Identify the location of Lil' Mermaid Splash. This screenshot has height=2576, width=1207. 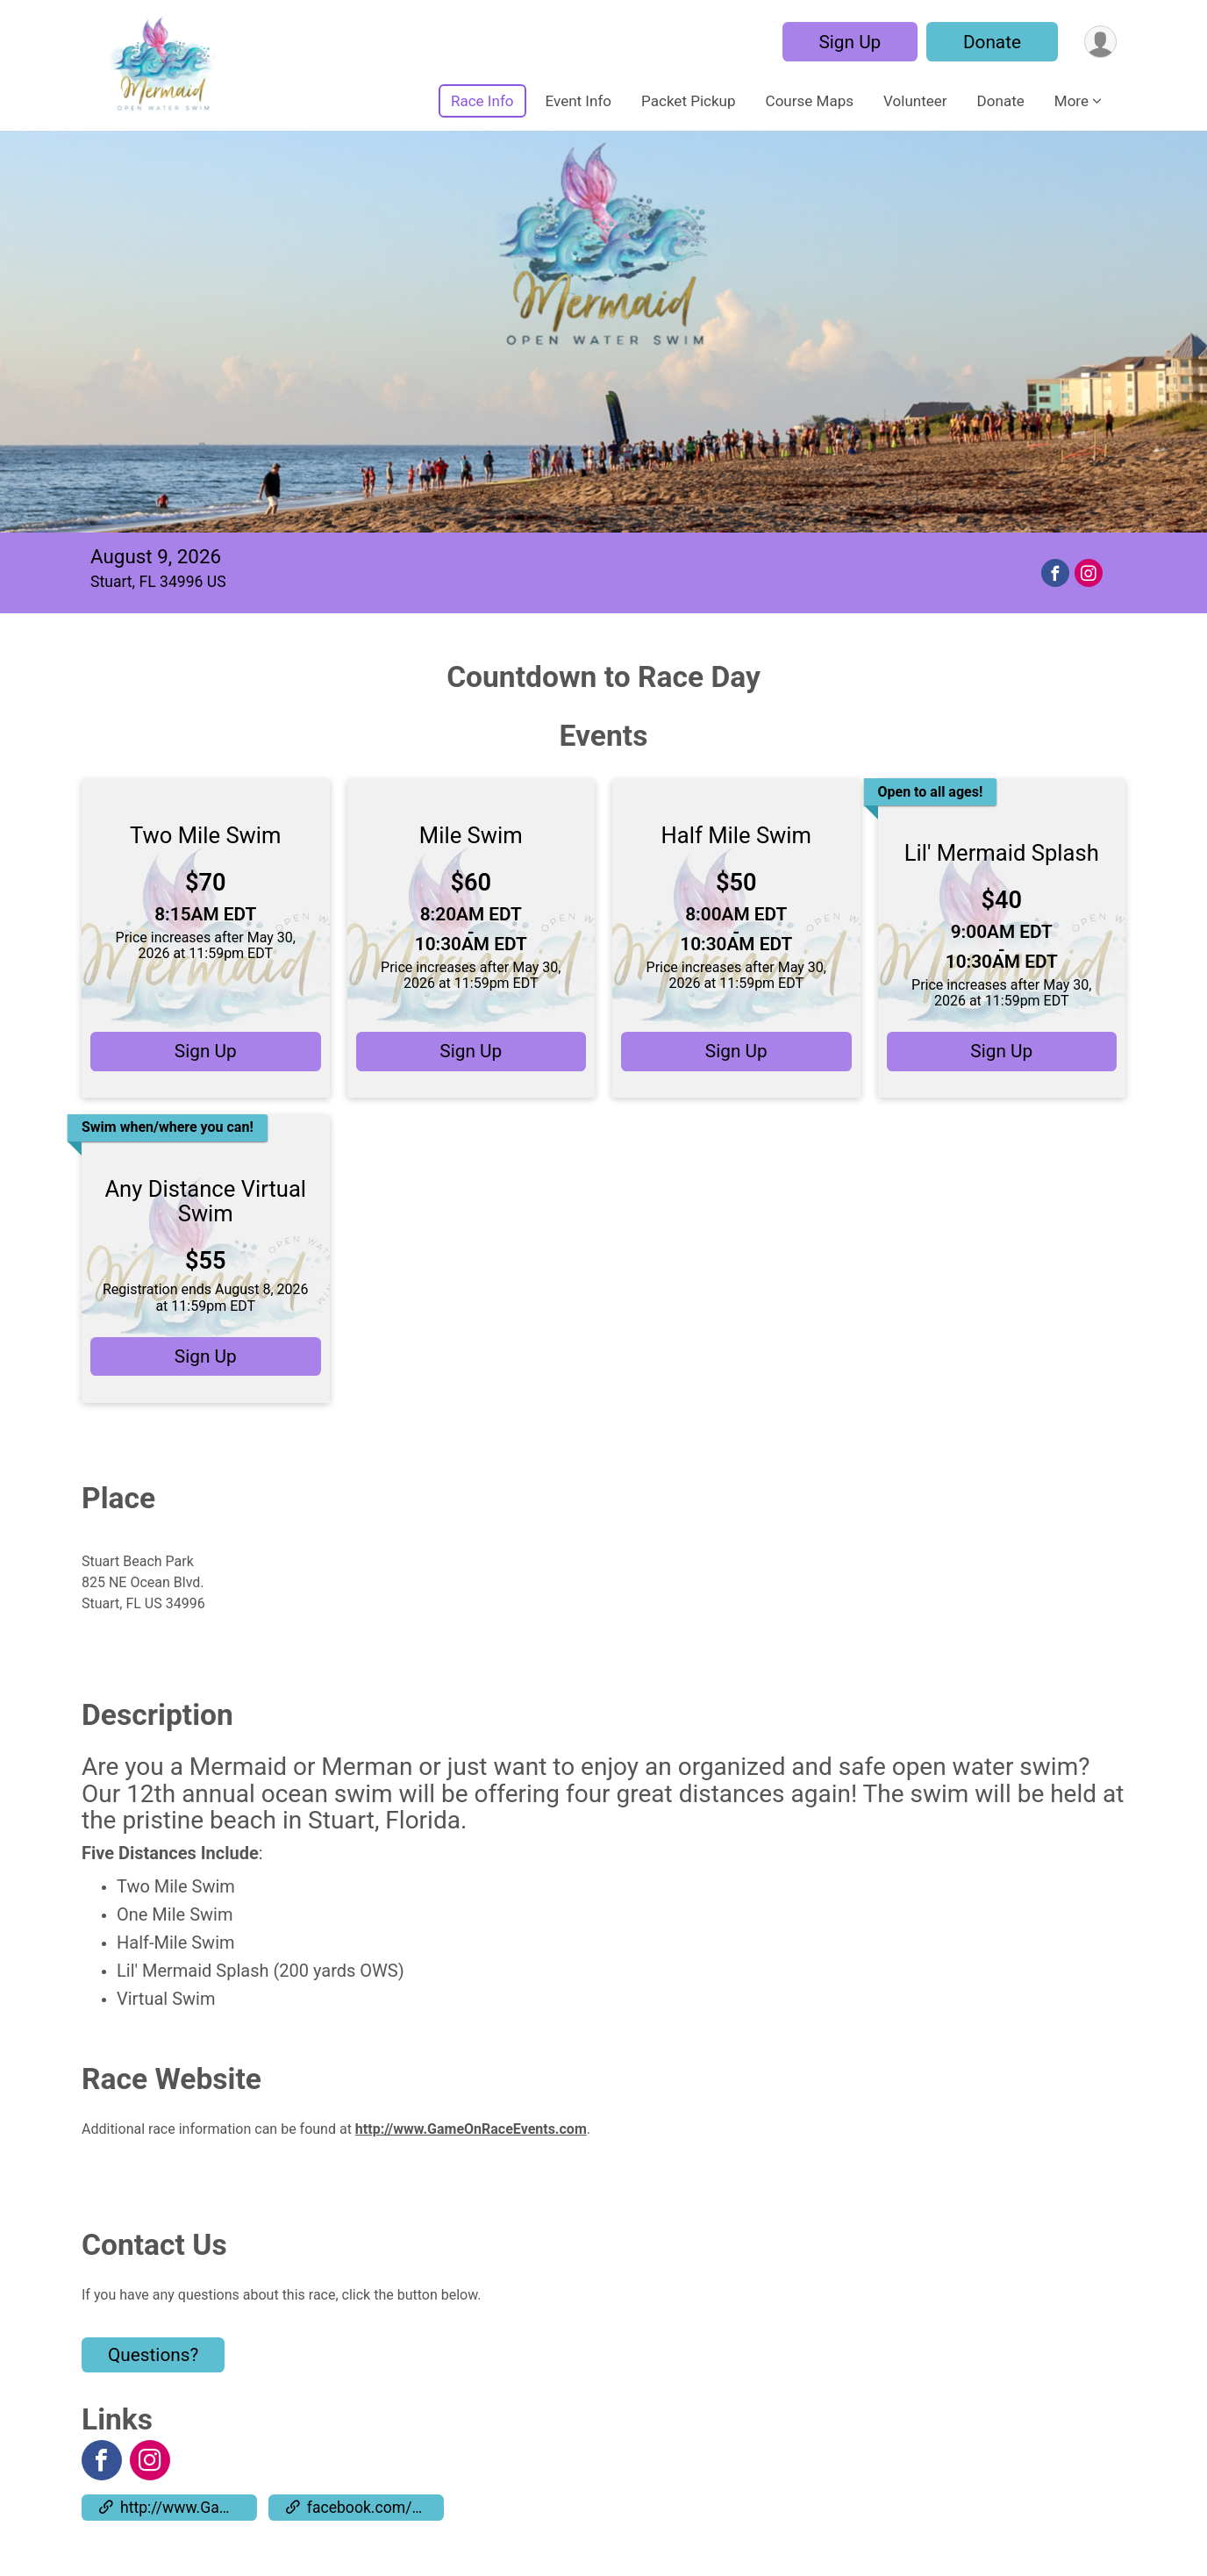
(1001, 853).